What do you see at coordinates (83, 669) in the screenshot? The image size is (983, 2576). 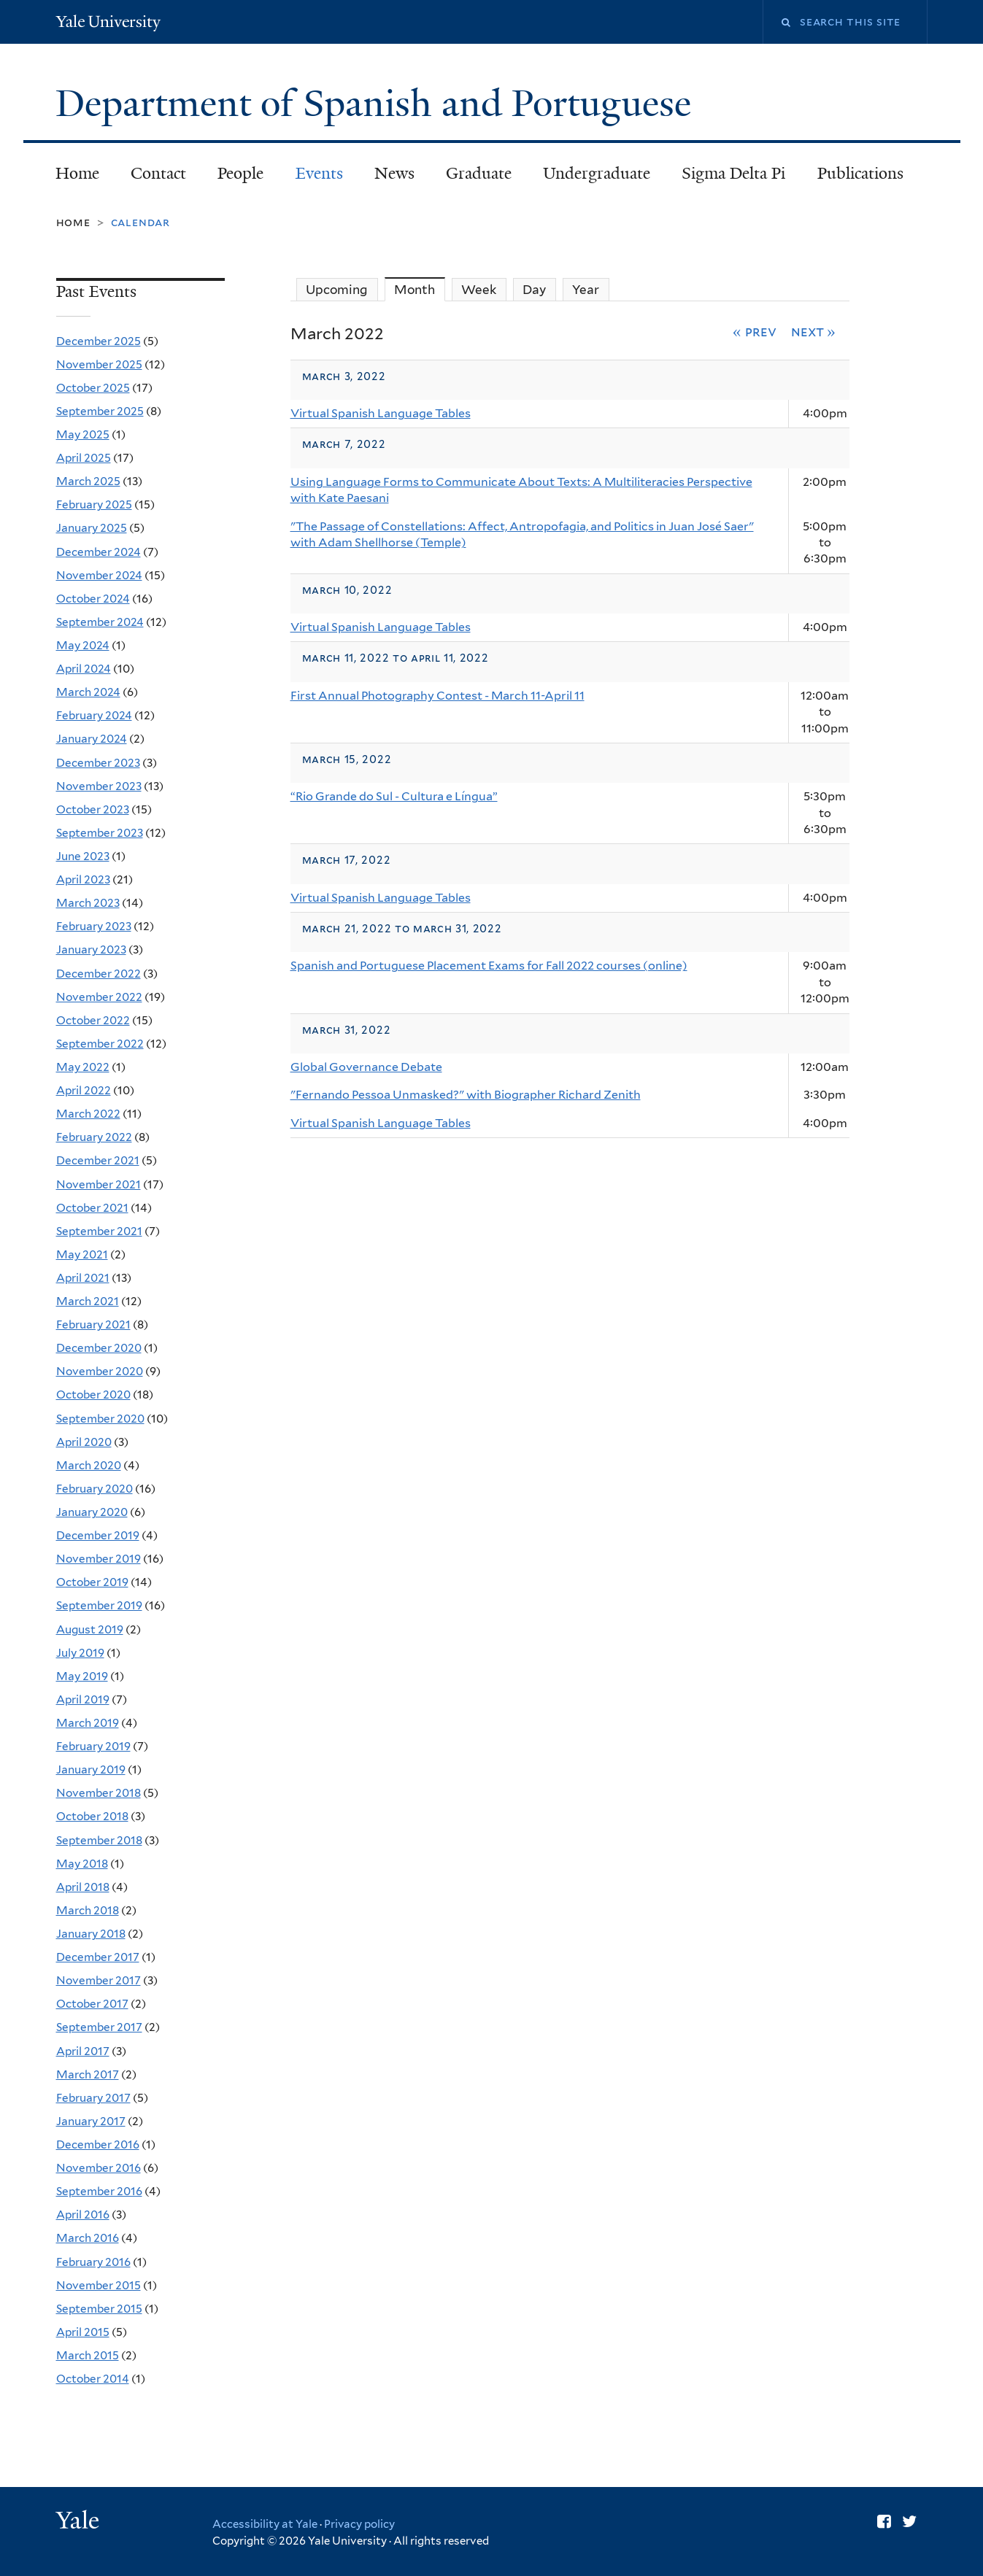 I see `April 2024` at bounding box center [83, 669].